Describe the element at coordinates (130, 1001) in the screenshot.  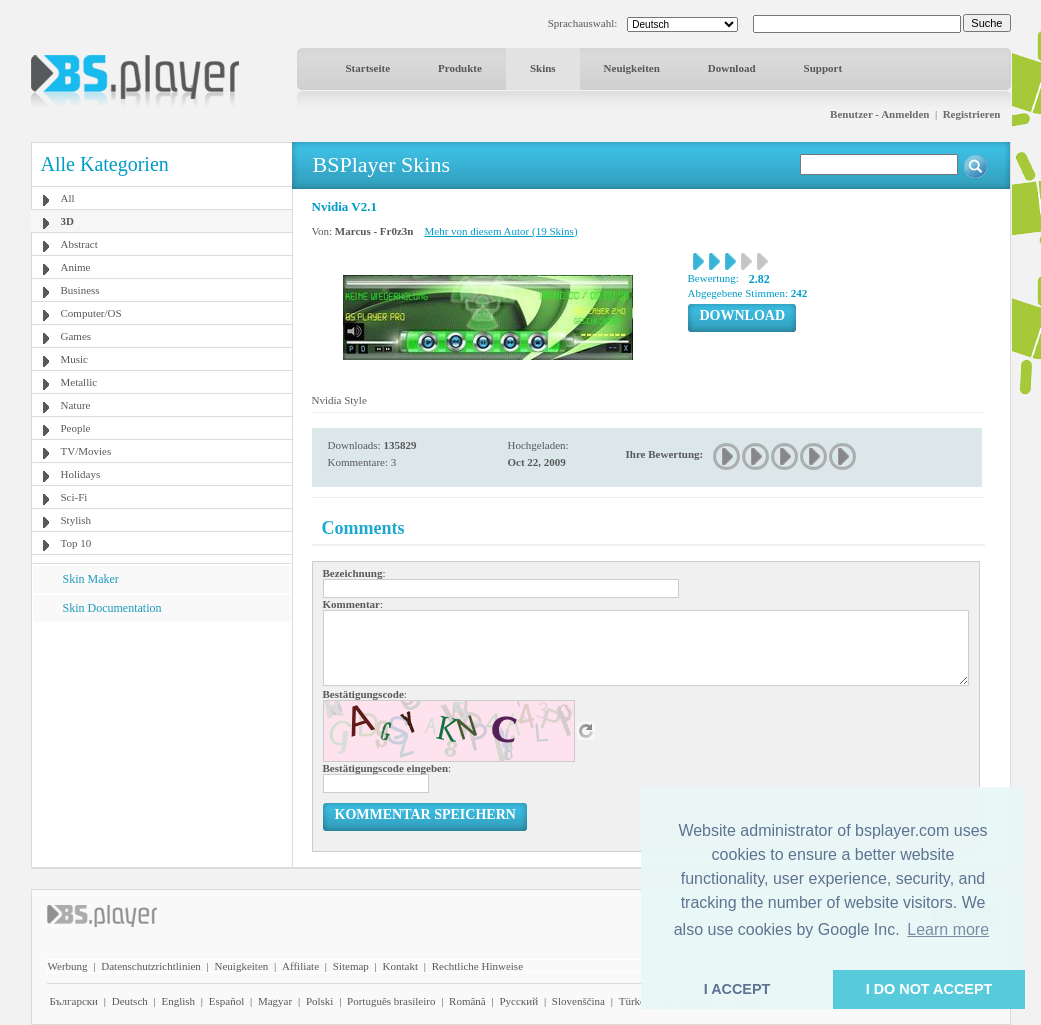
I see `Deutsch` at that location.